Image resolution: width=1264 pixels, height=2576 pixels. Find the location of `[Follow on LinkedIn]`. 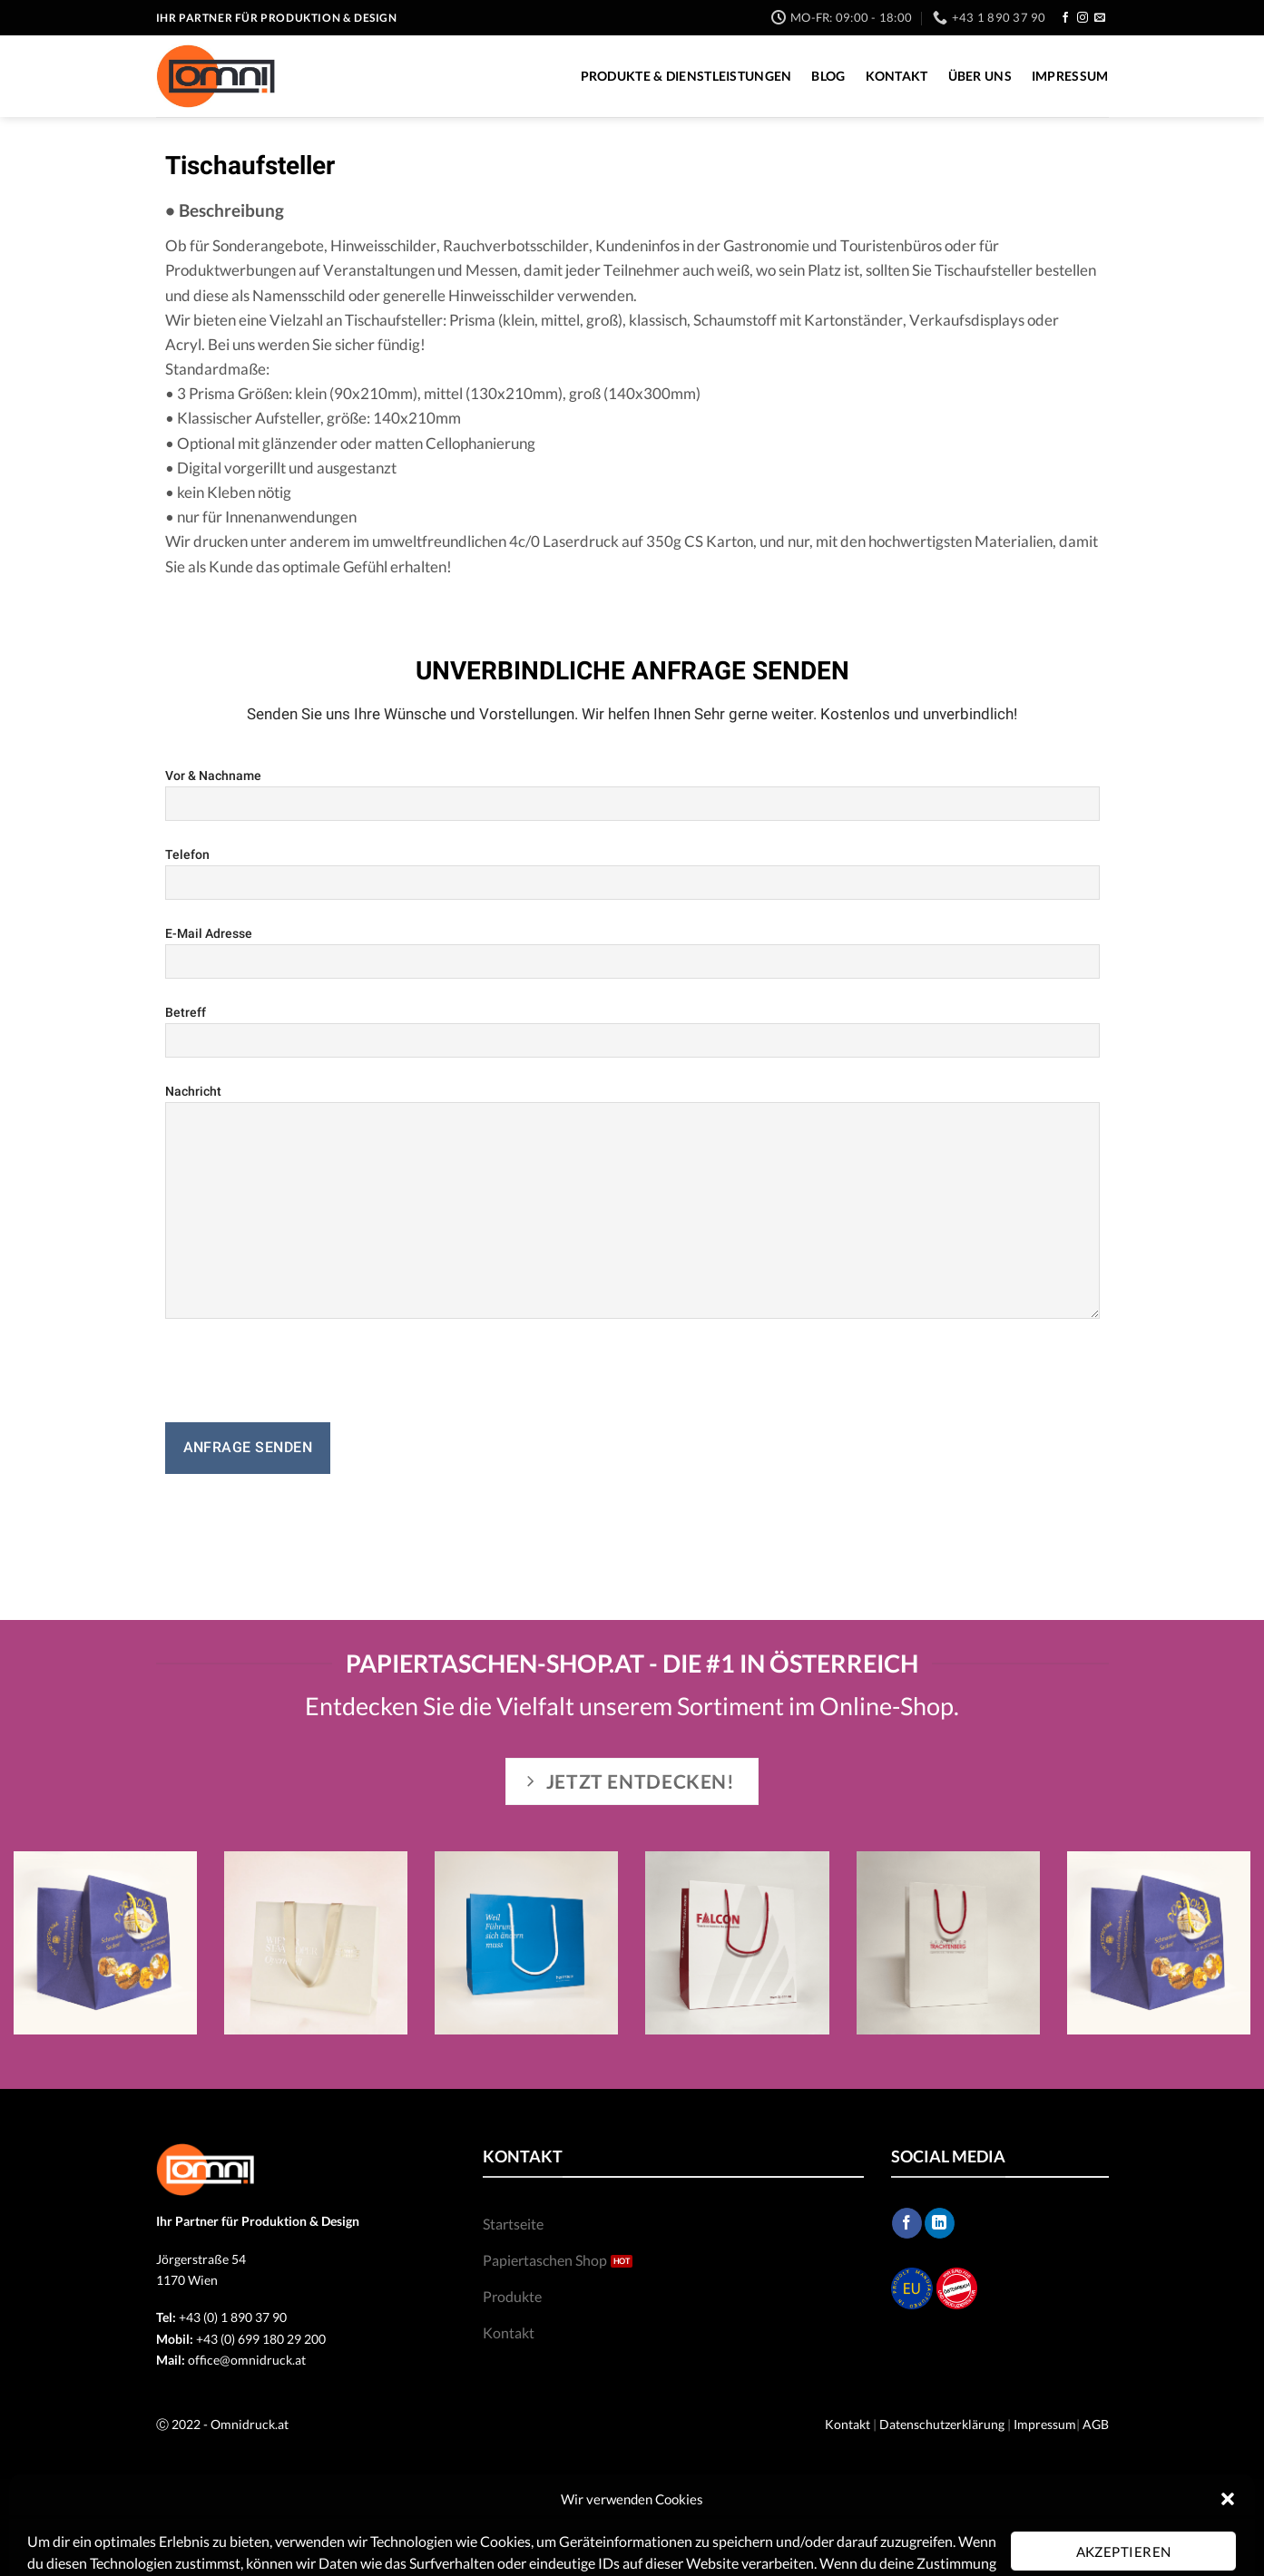

[Follow on LinkedIn] is located at coordinates (940, 2223).